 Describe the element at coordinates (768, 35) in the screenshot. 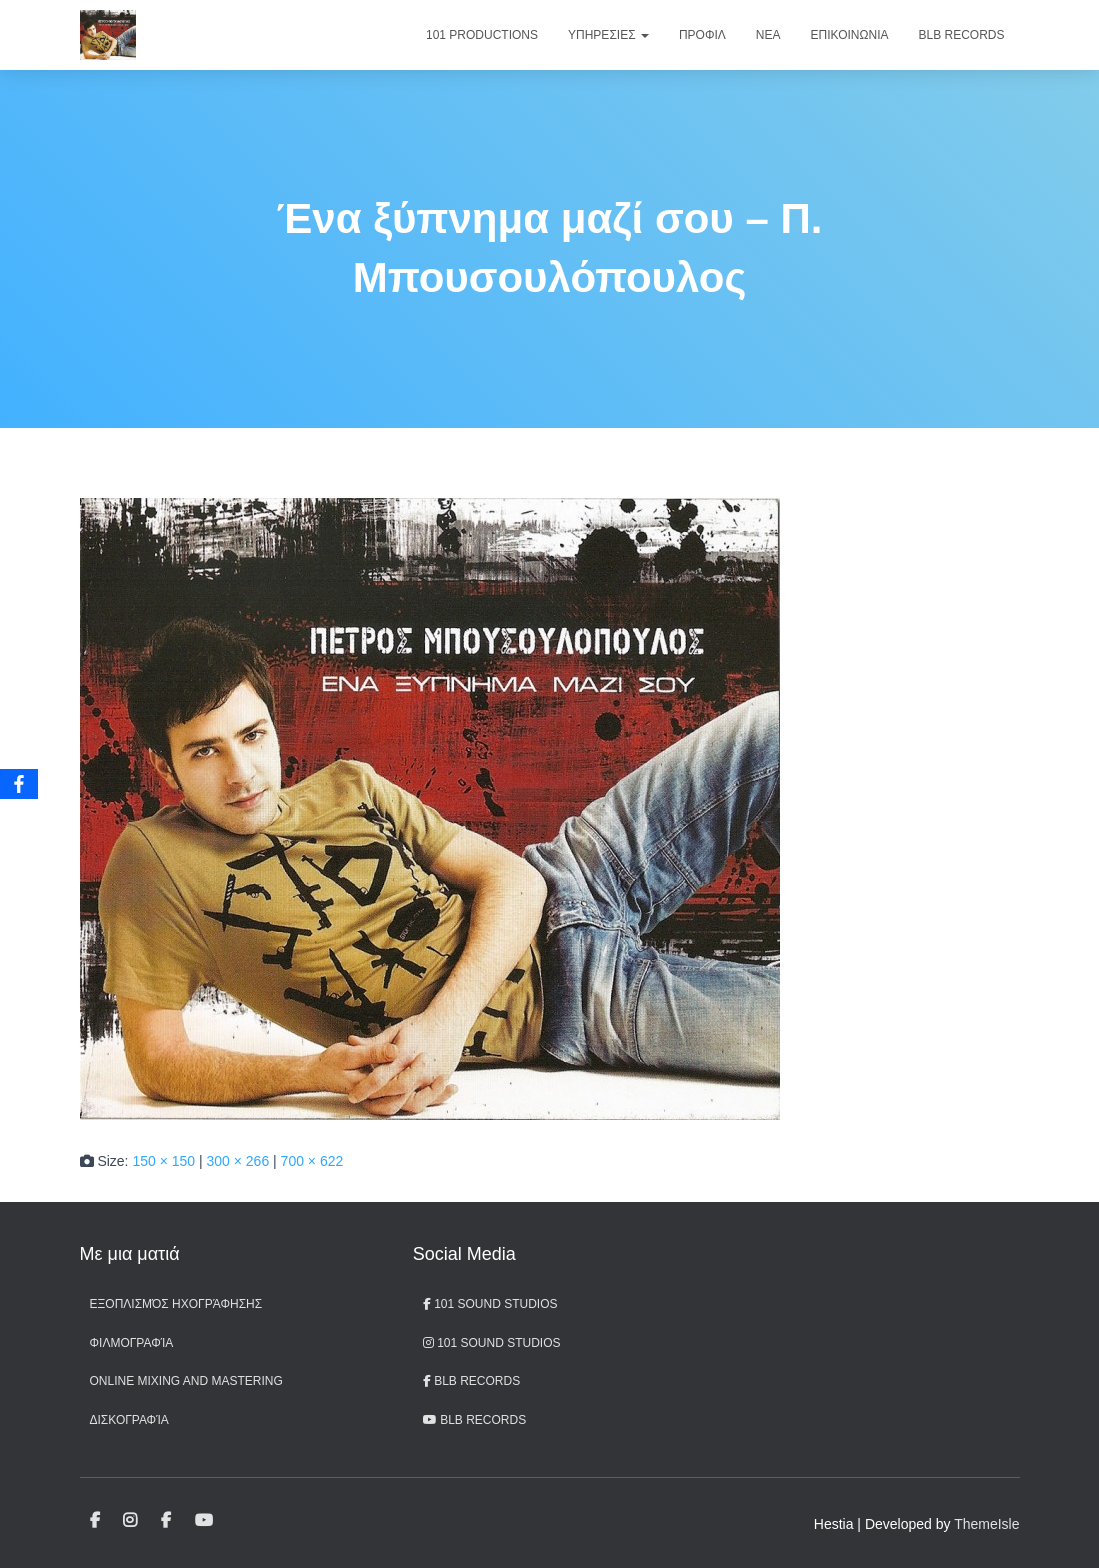

I see `Νεα` at that location.